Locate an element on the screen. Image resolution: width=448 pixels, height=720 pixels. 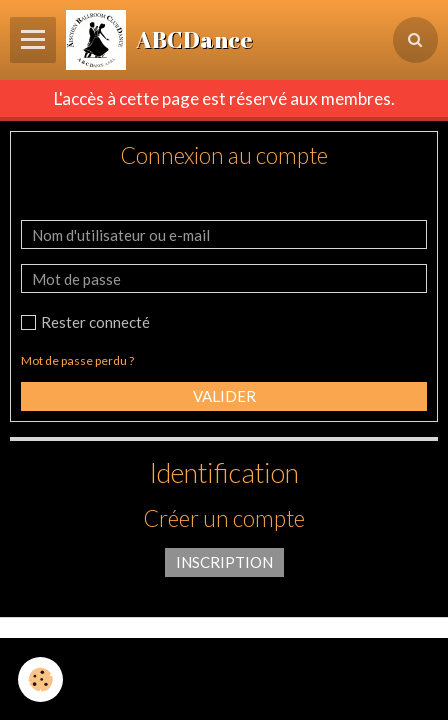
Rester connecté is located at coordinates (85, 322).